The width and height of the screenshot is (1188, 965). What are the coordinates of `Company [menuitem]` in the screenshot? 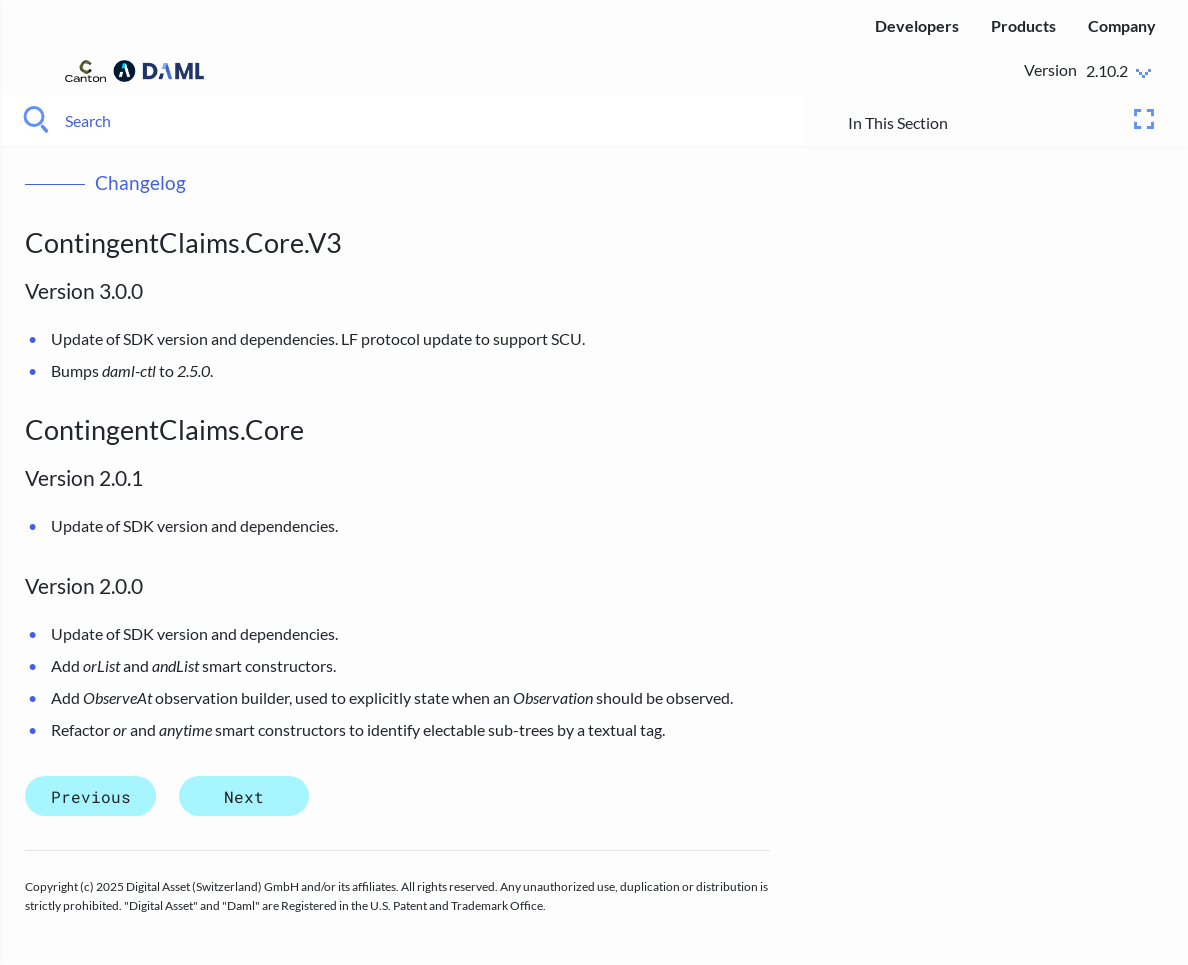 It's located at (1122, 25).